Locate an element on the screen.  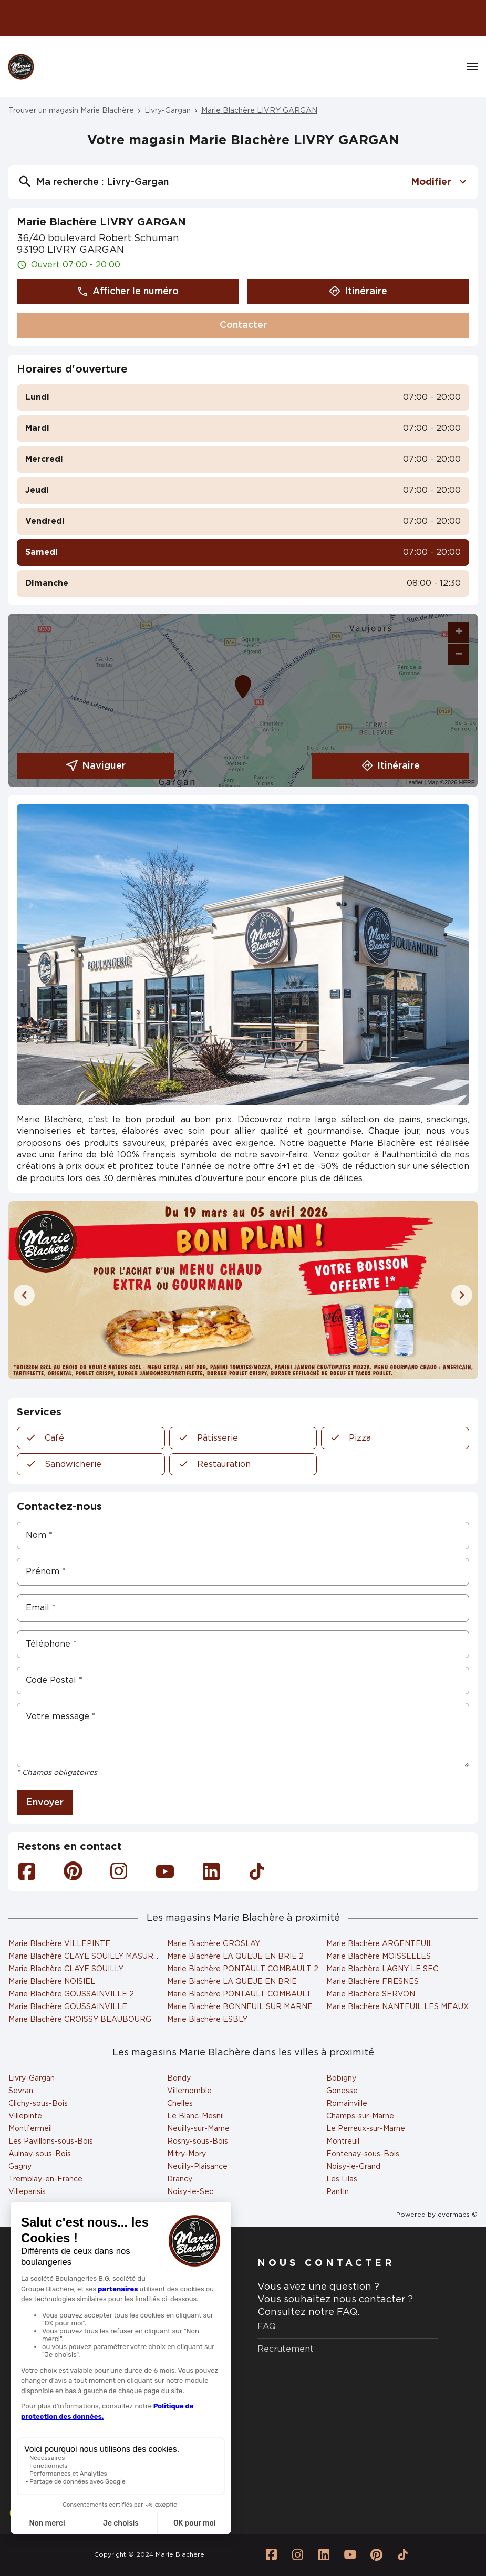
Marie Blachère GOUSSAINVILLE 2 is located at coordinates (71, 1994).